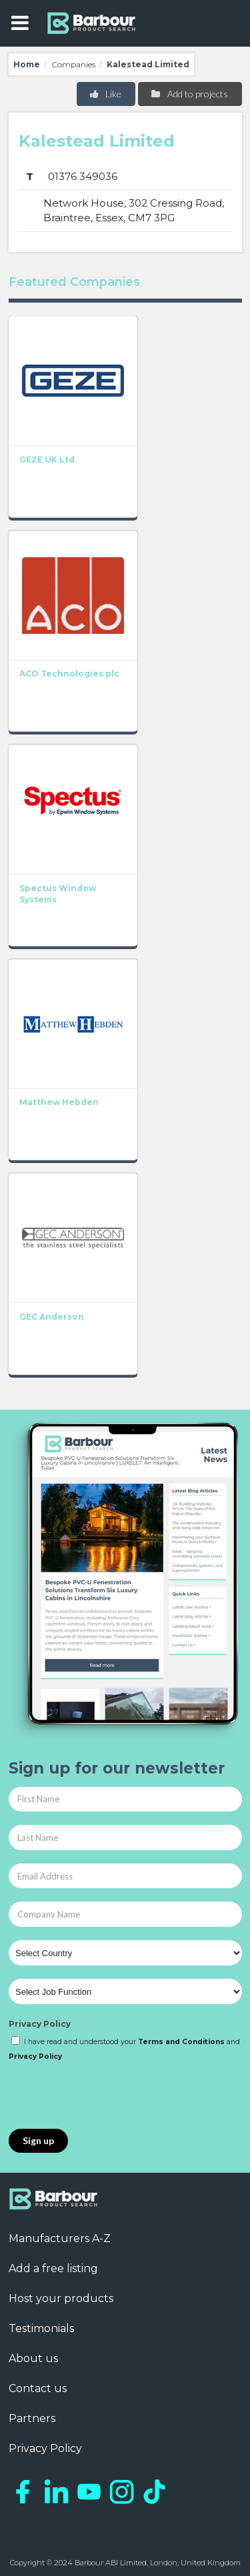 The image size is (250, 2576). Describe the element at coordinates (181, 2041) in the screenshot. I see `Terms and Conditions` at that location.